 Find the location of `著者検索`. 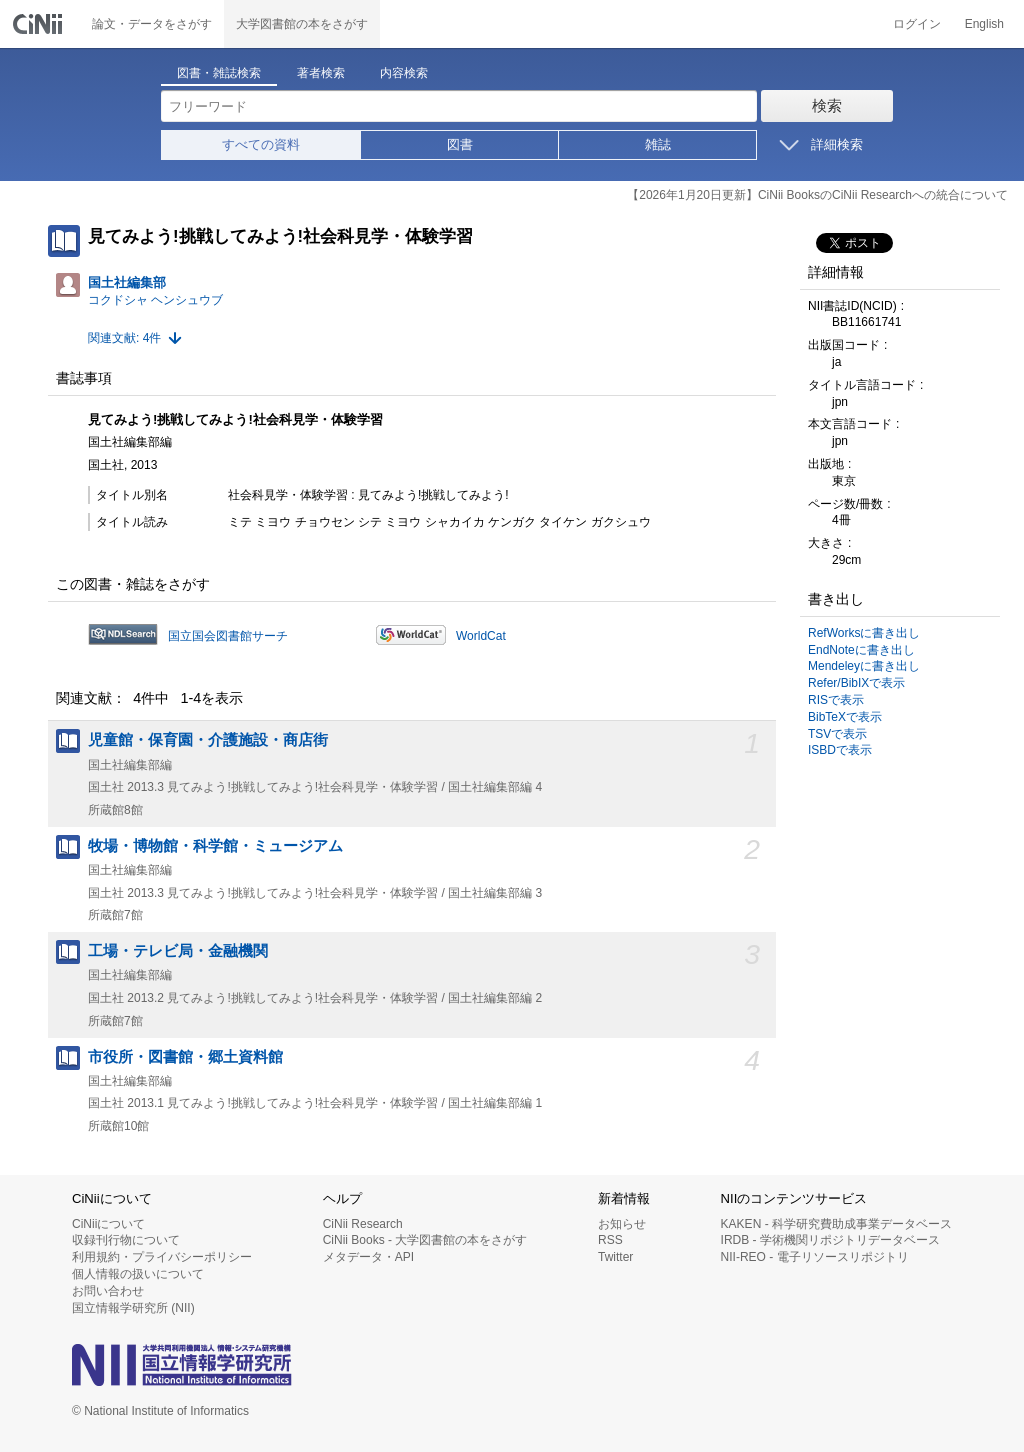

著者検索 is located at coordinates (321, 73).